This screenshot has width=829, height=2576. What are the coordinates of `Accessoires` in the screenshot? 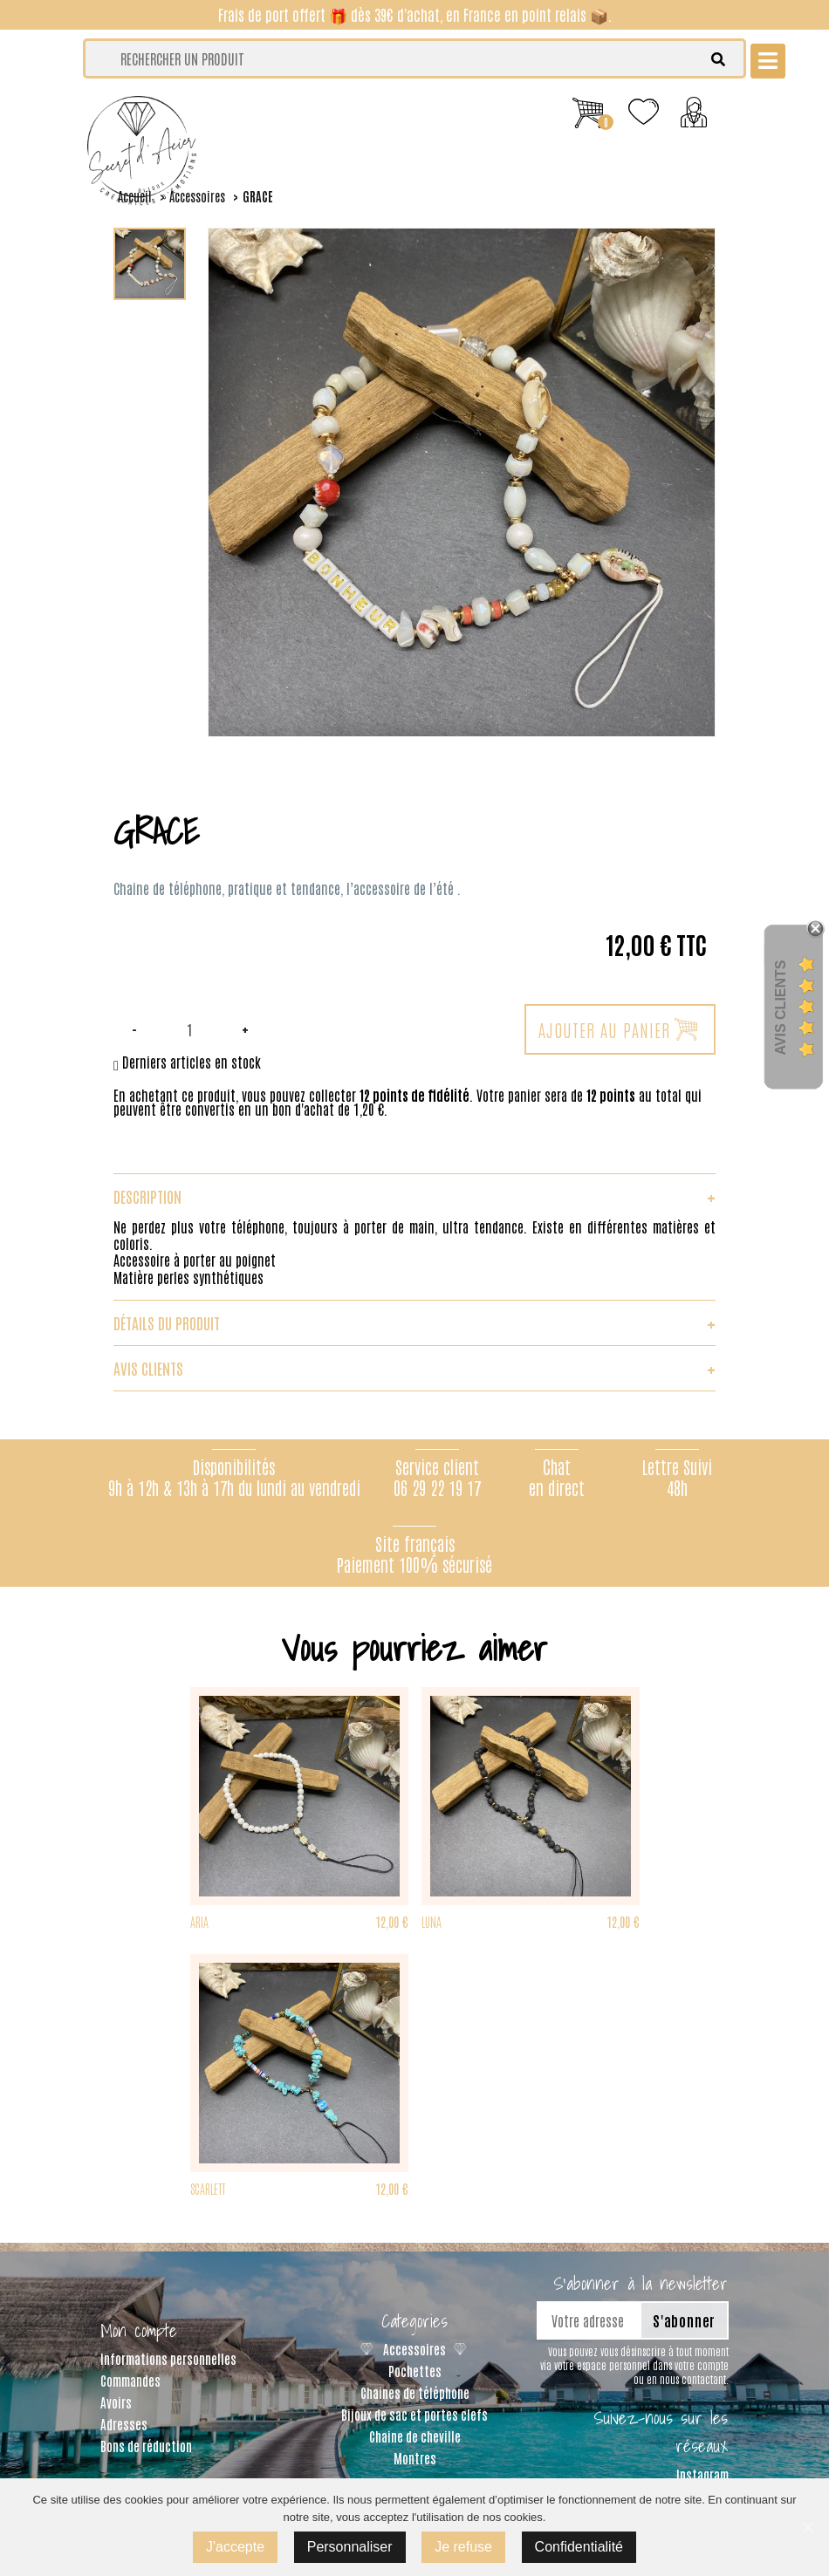 It's located at (414, 2348).